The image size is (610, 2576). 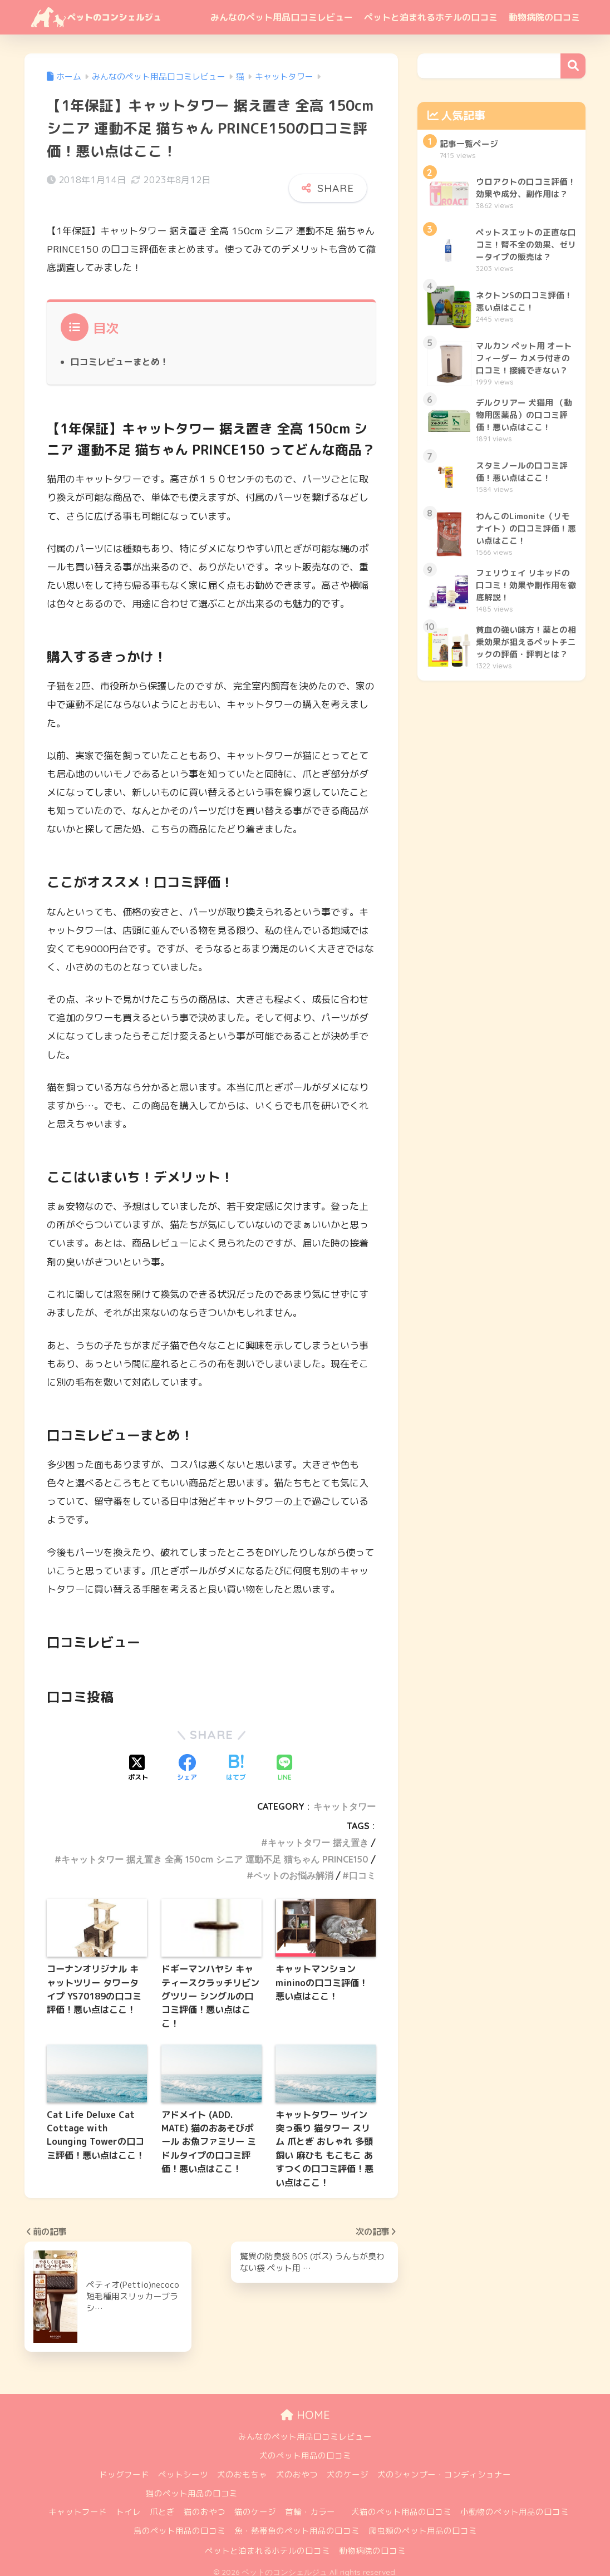 I want to click on 魚・熱帯魚のペット用品の口コミ, so click(x=297, y=2523).